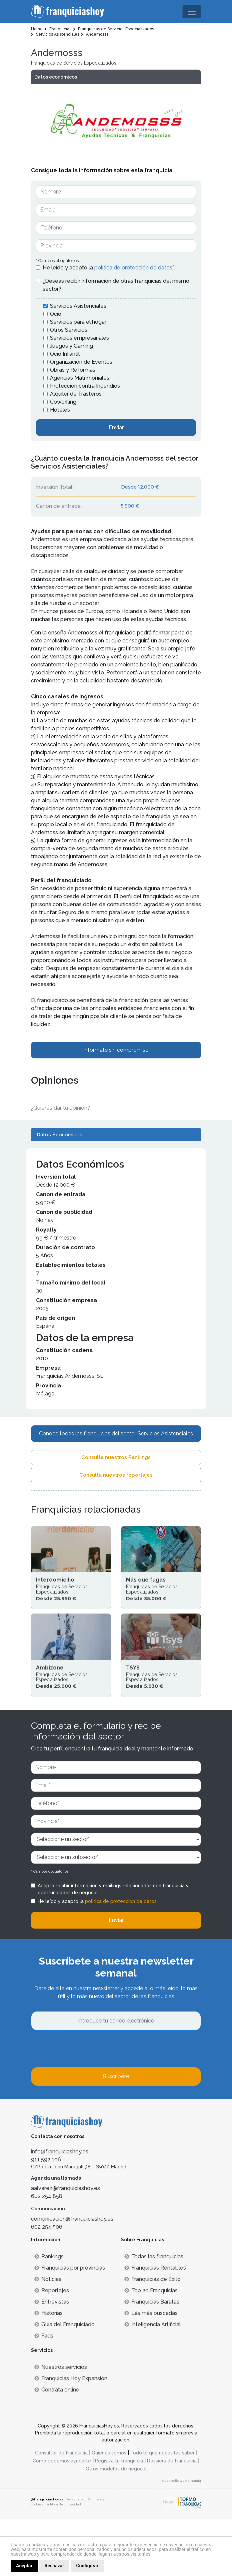 This screenshot has height=2576, width=232. What do you see at coordinates (81, 2106) in the screenshot?
I see `[presentation]` at bounding box center [81, 2106].